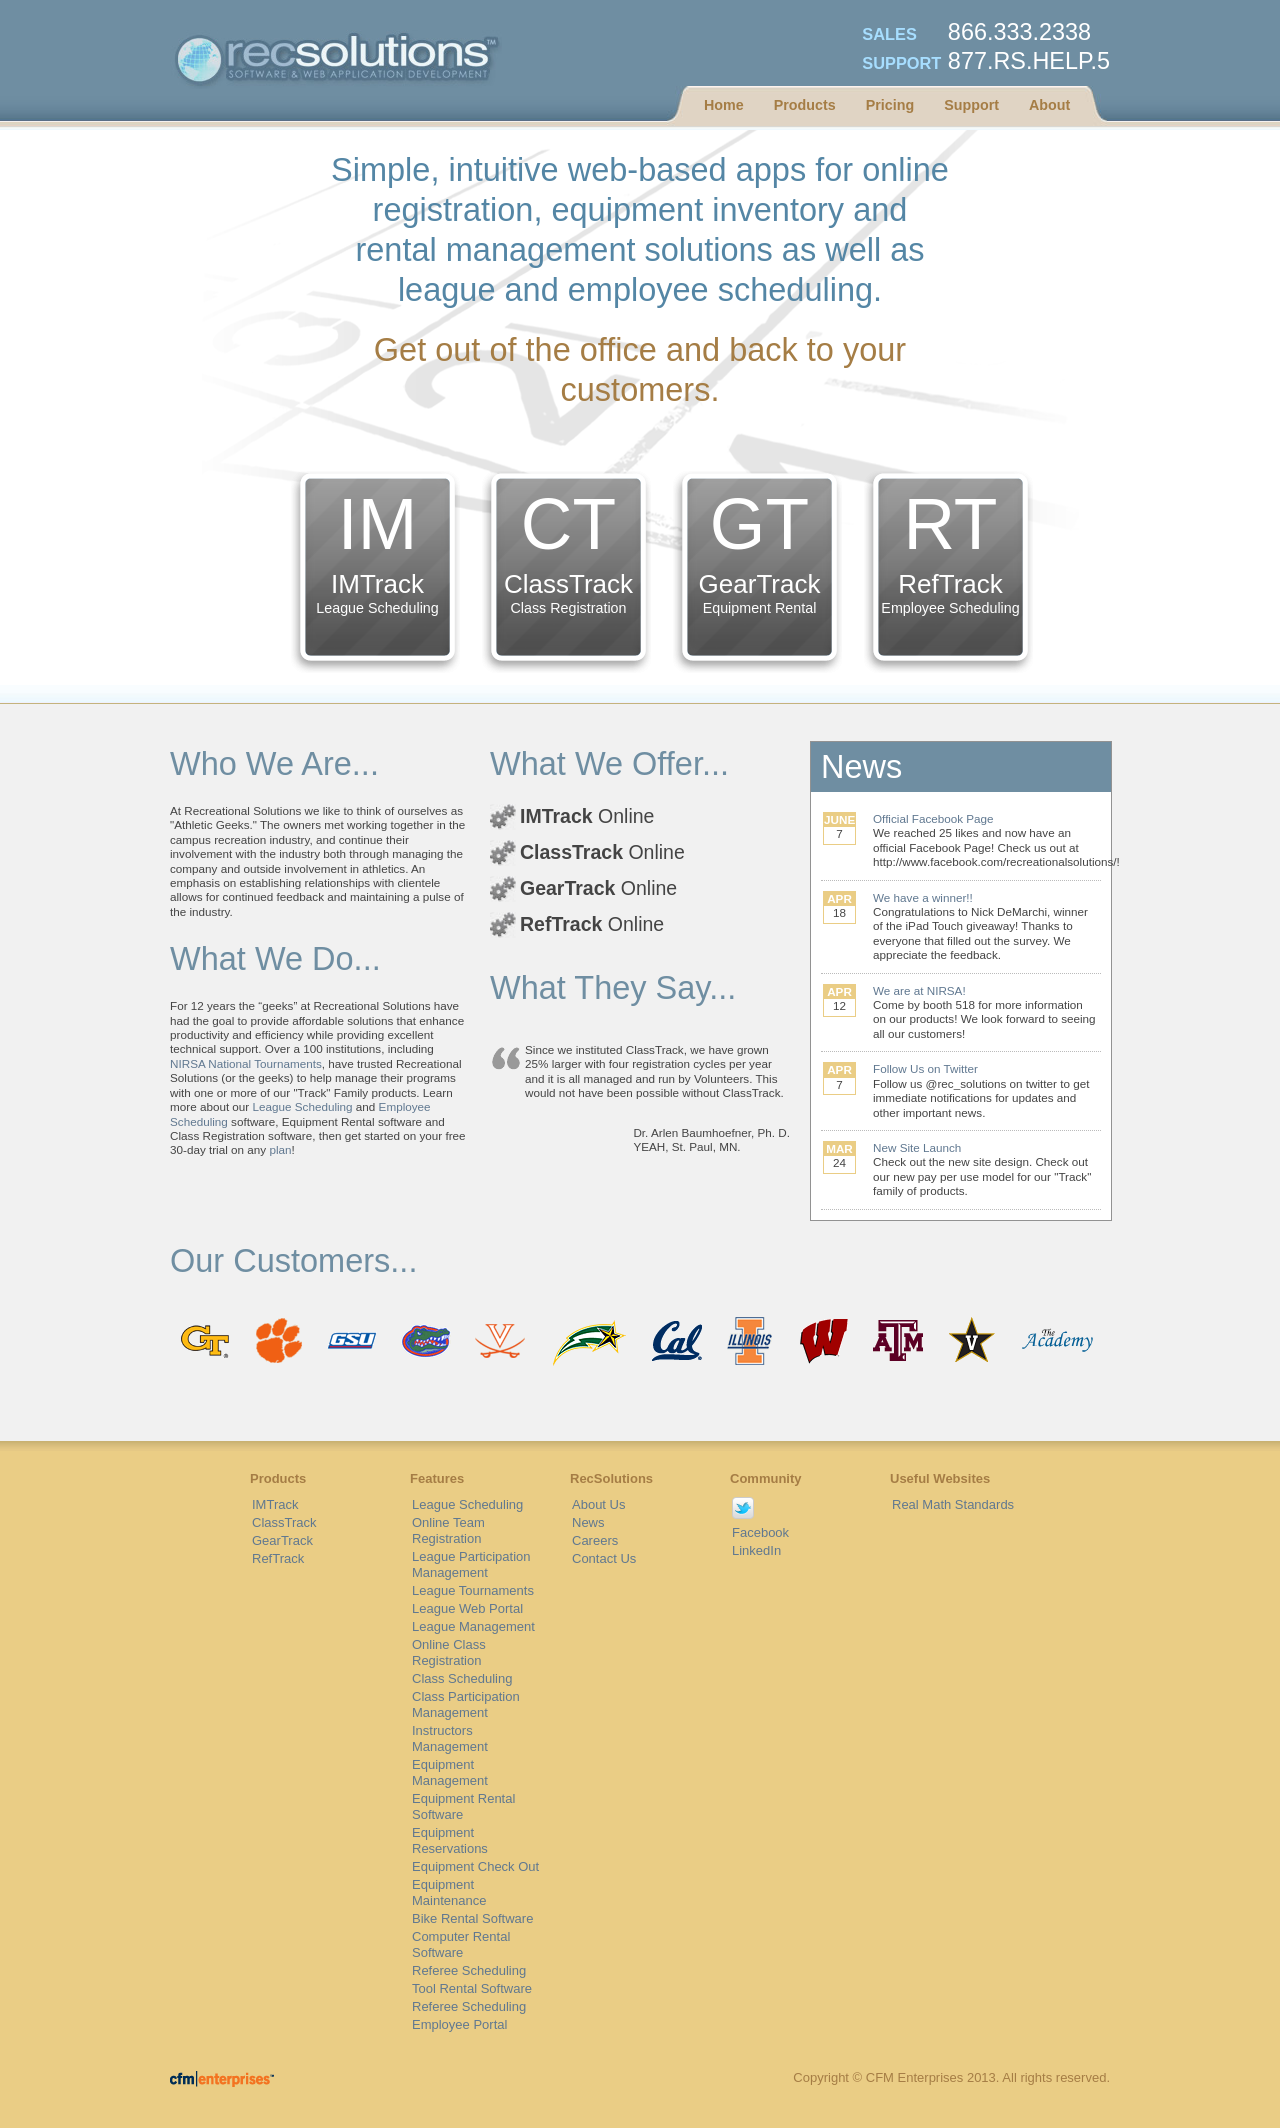  What do you see at coordinates (760, 1532) in the screenshot?
I see `Facebook` at bounding box center [760, 1532].